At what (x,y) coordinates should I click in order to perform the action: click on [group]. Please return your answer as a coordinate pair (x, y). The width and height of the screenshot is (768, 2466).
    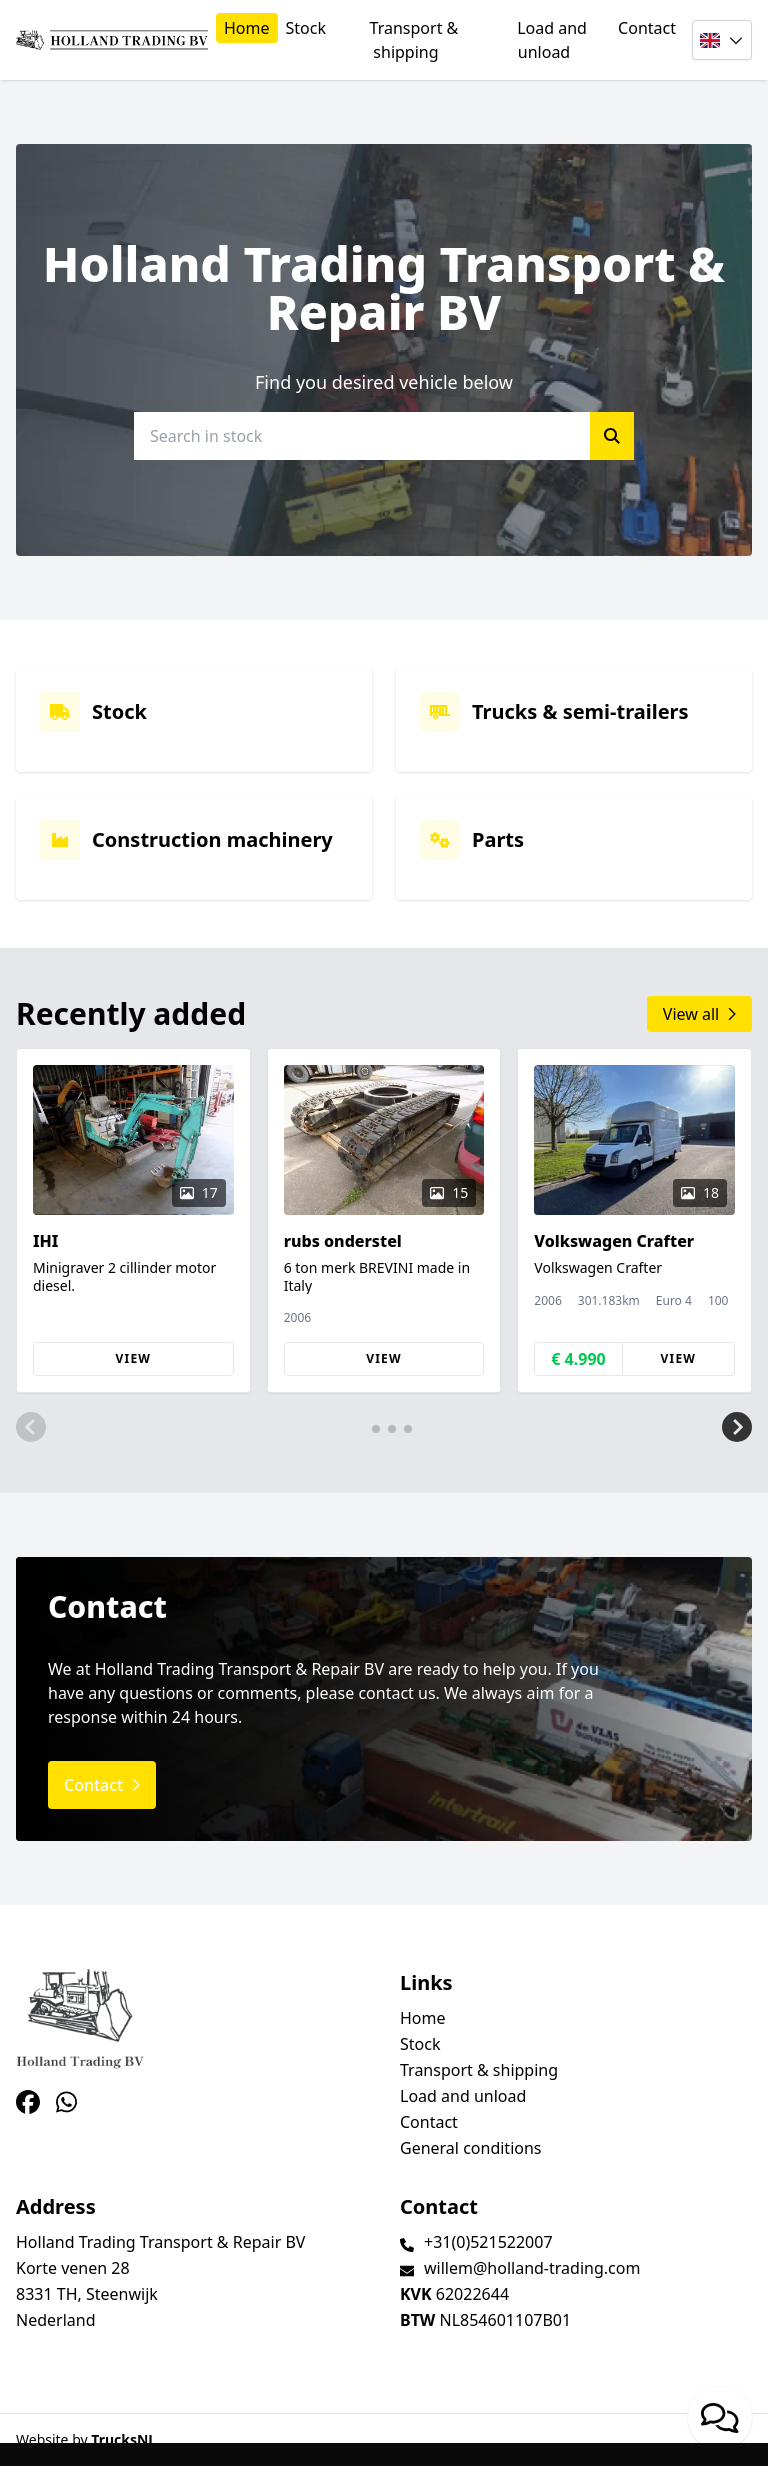
    Looking at the image, I should click on (133, 1220).